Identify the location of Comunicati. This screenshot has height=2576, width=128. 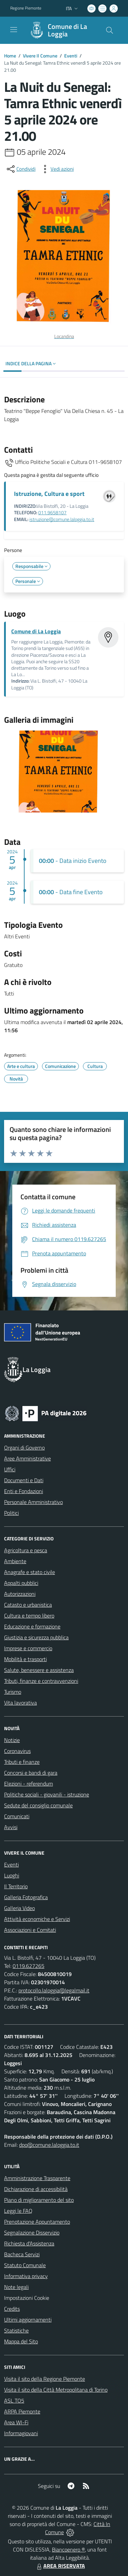
(16, 1816).